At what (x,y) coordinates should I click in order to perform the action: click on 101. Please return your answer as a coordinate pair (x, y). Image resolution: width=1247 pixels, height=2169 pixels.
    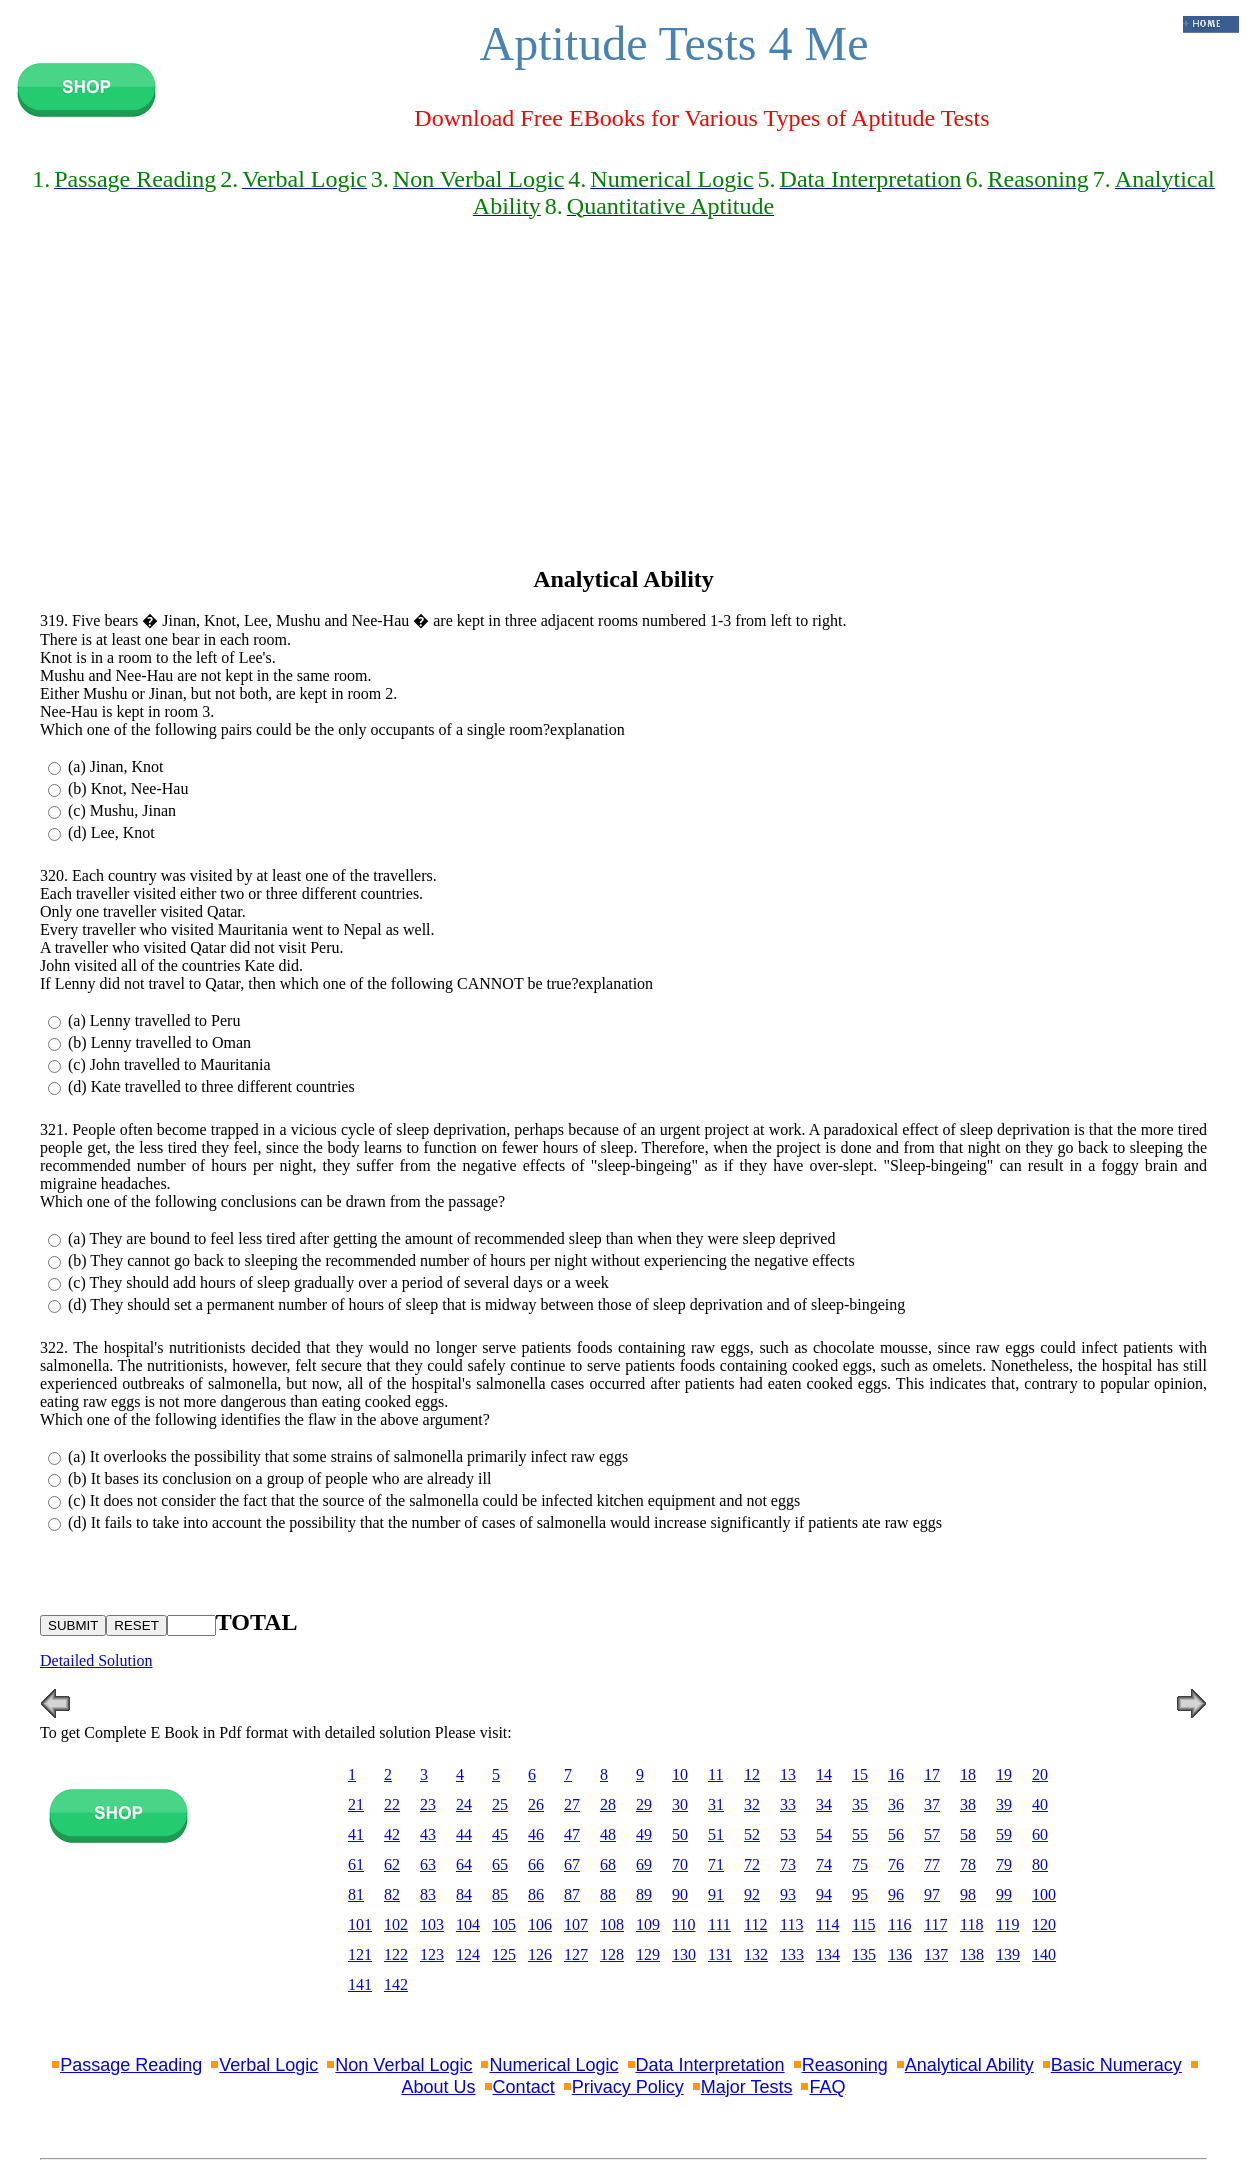
    Looking at the image, I should click on (360, 1924).